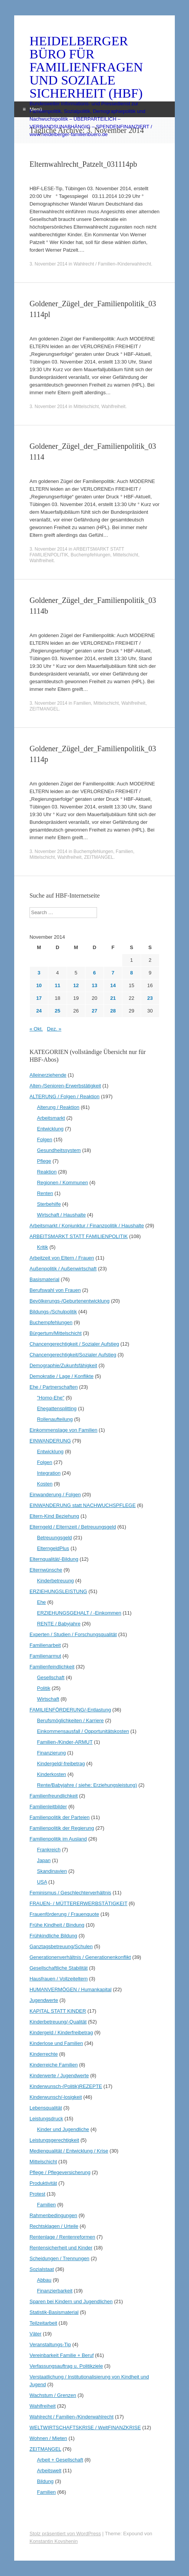 This screenshot has height=2576, width=189. What do you see at coordinates (61, 1946) in the screenshot?
I see `Ganztagsbetreuung/Schulen` at bounding box center [61, 1946].